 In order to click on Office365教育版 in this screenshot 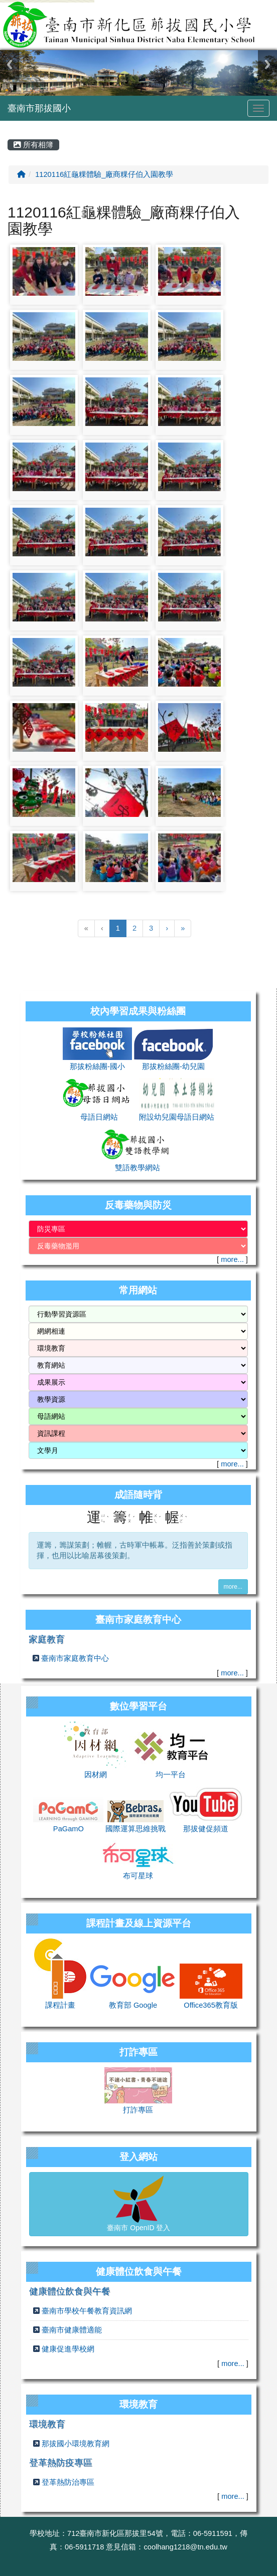, I will do `click(210, 2005)`.